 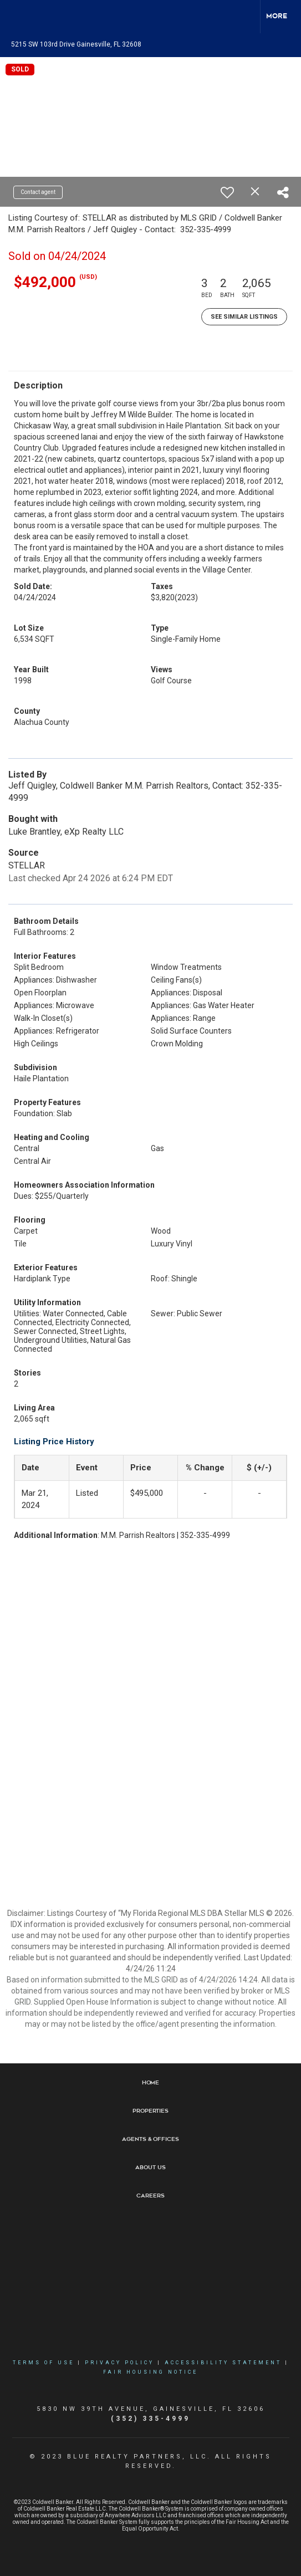 I want to click on Fair Housing Notice, so click(x=150, y=2372).